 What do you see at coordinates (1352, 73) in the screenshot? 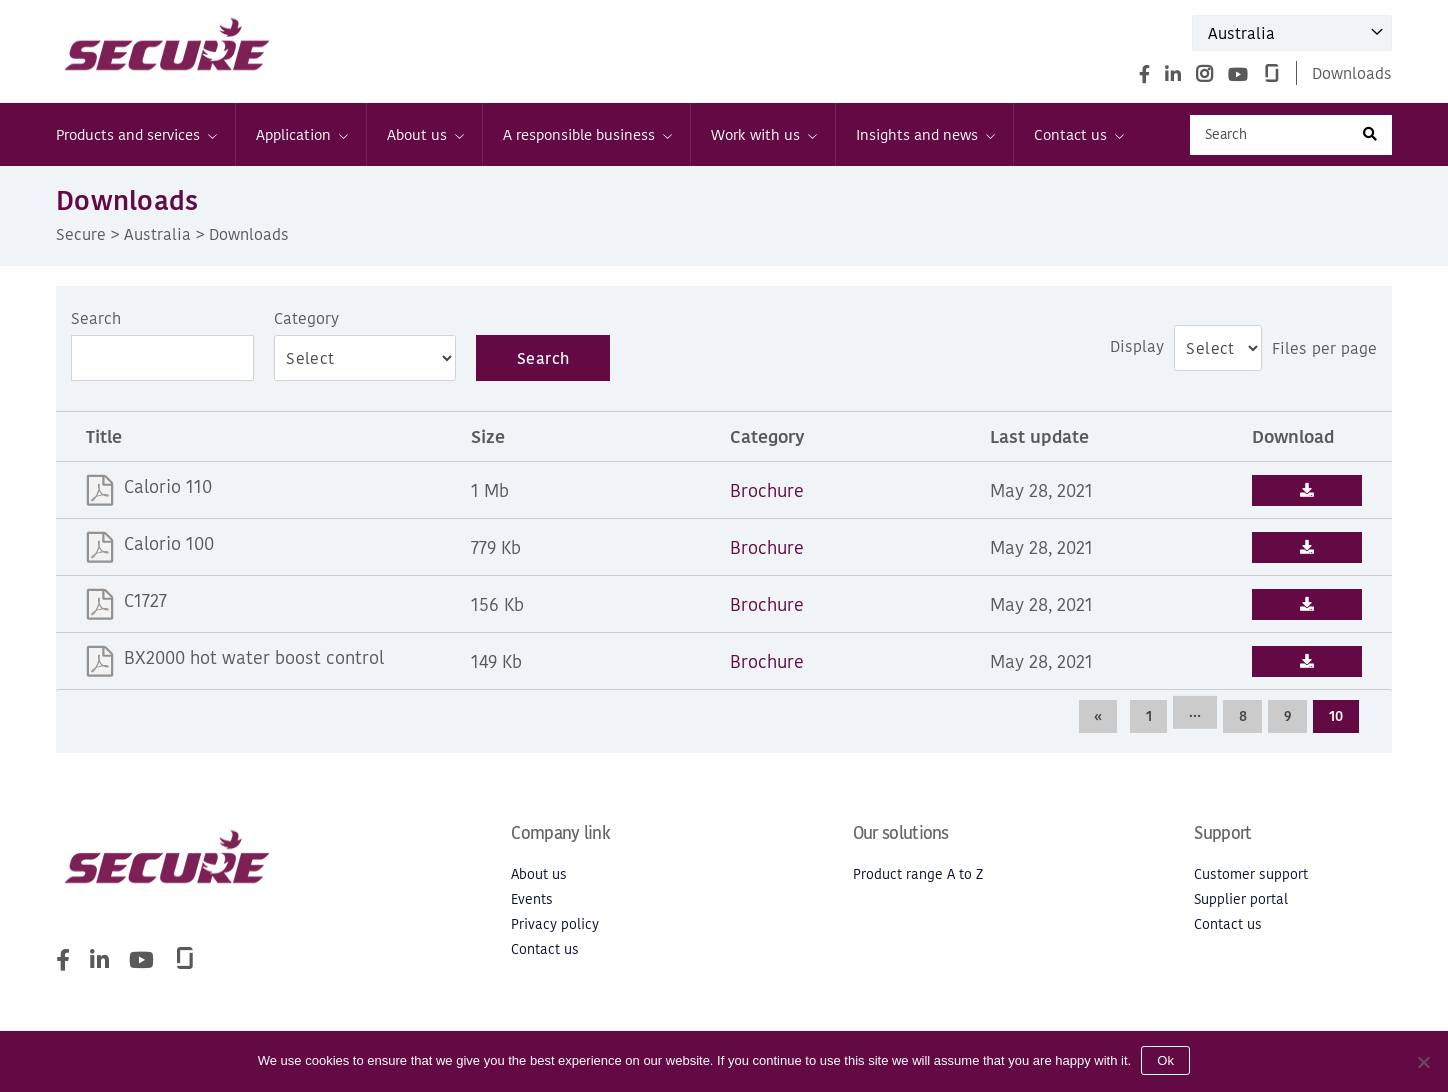
I see `Downloads` at bounding box center [1352, 73].